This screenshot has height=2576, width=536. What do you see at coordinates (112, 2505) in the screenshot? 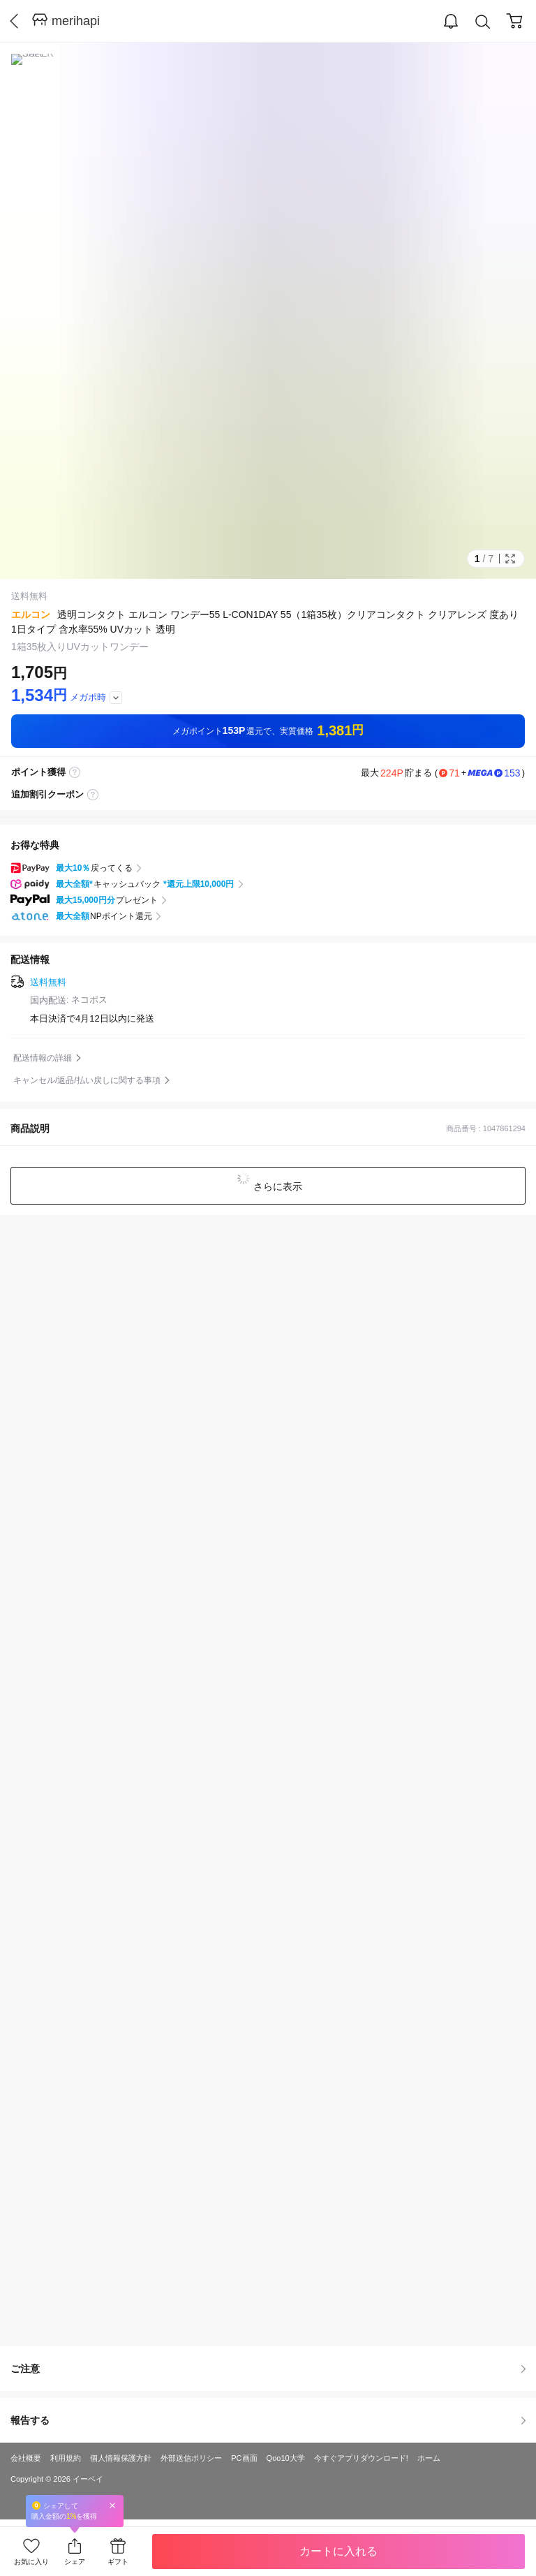
I see `Close` at bounding box center [112, 2505].